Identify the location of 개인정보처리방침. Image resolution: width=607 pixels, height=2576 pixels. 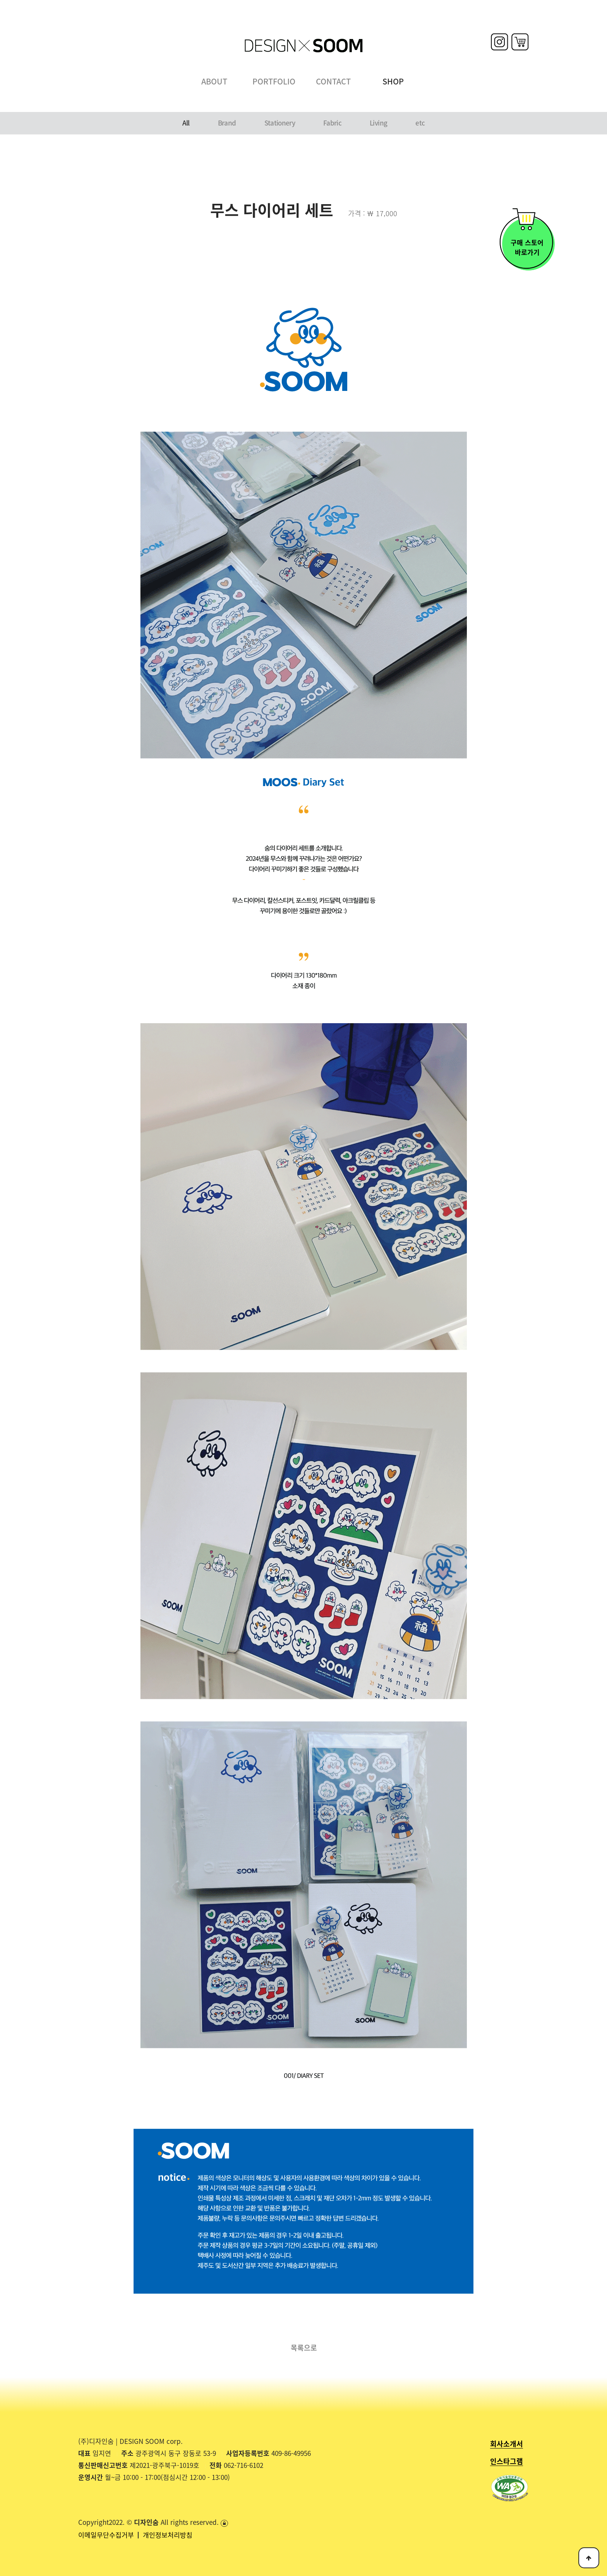
(167, 2535).